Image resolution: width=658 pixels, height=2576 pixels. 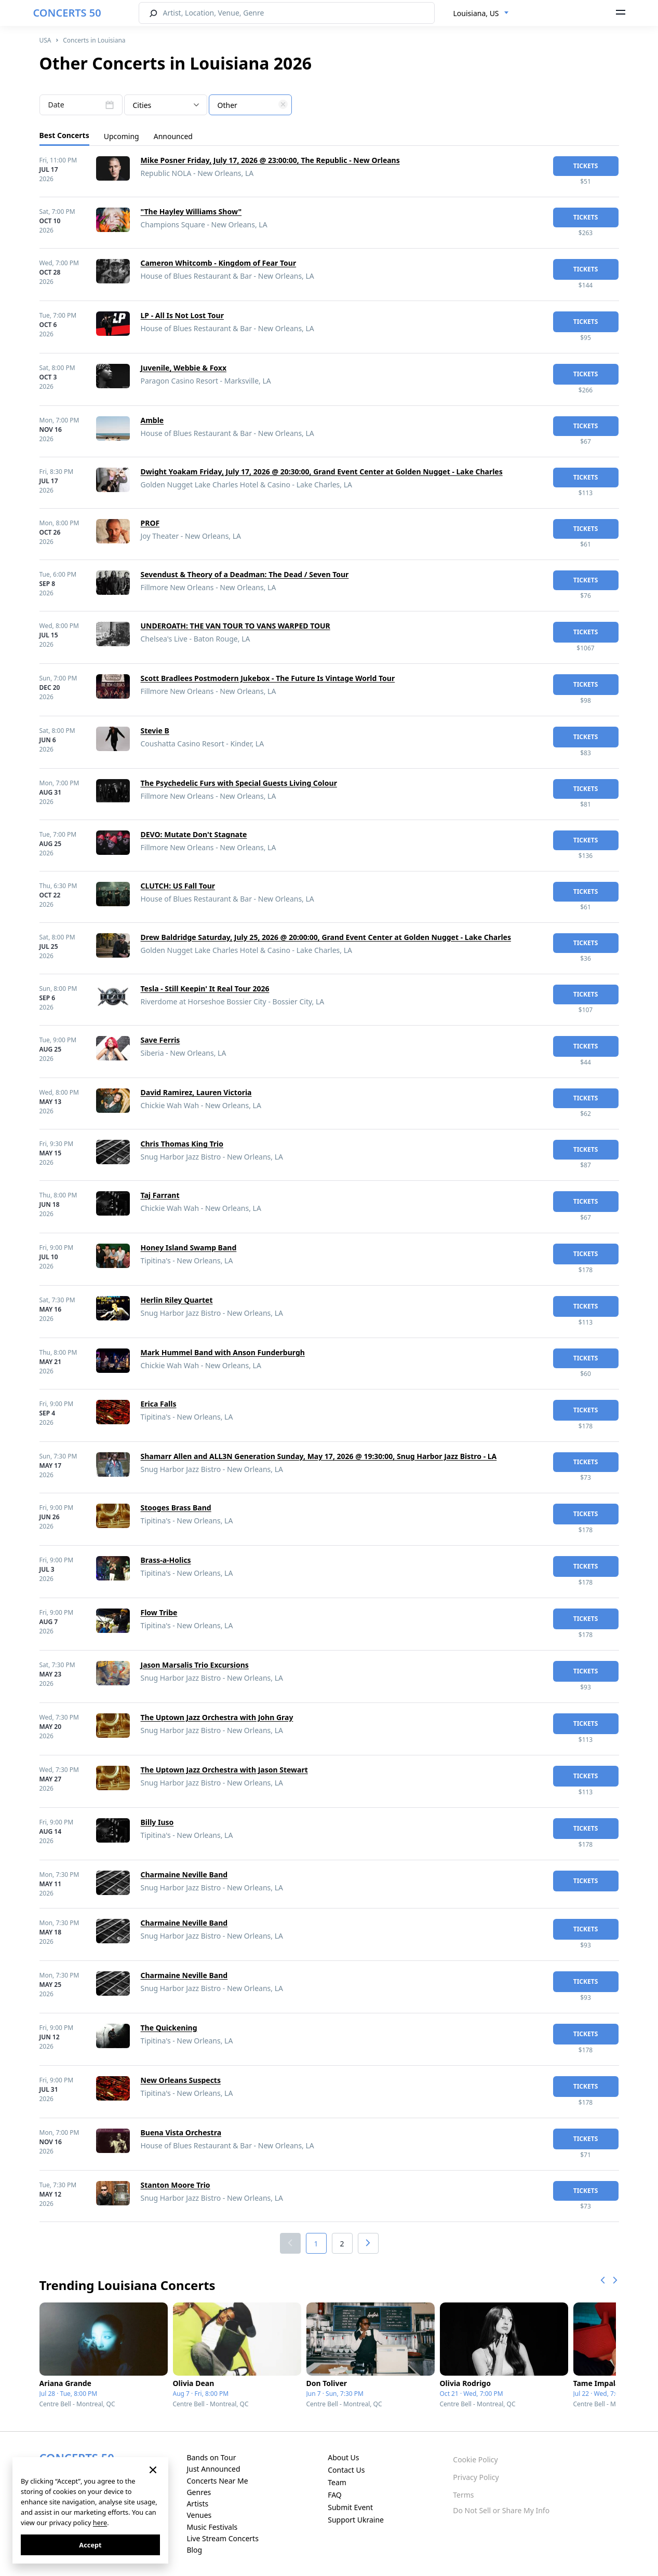 I want to click on Honey Island Swamp Band, so click(x=189, y=1247).